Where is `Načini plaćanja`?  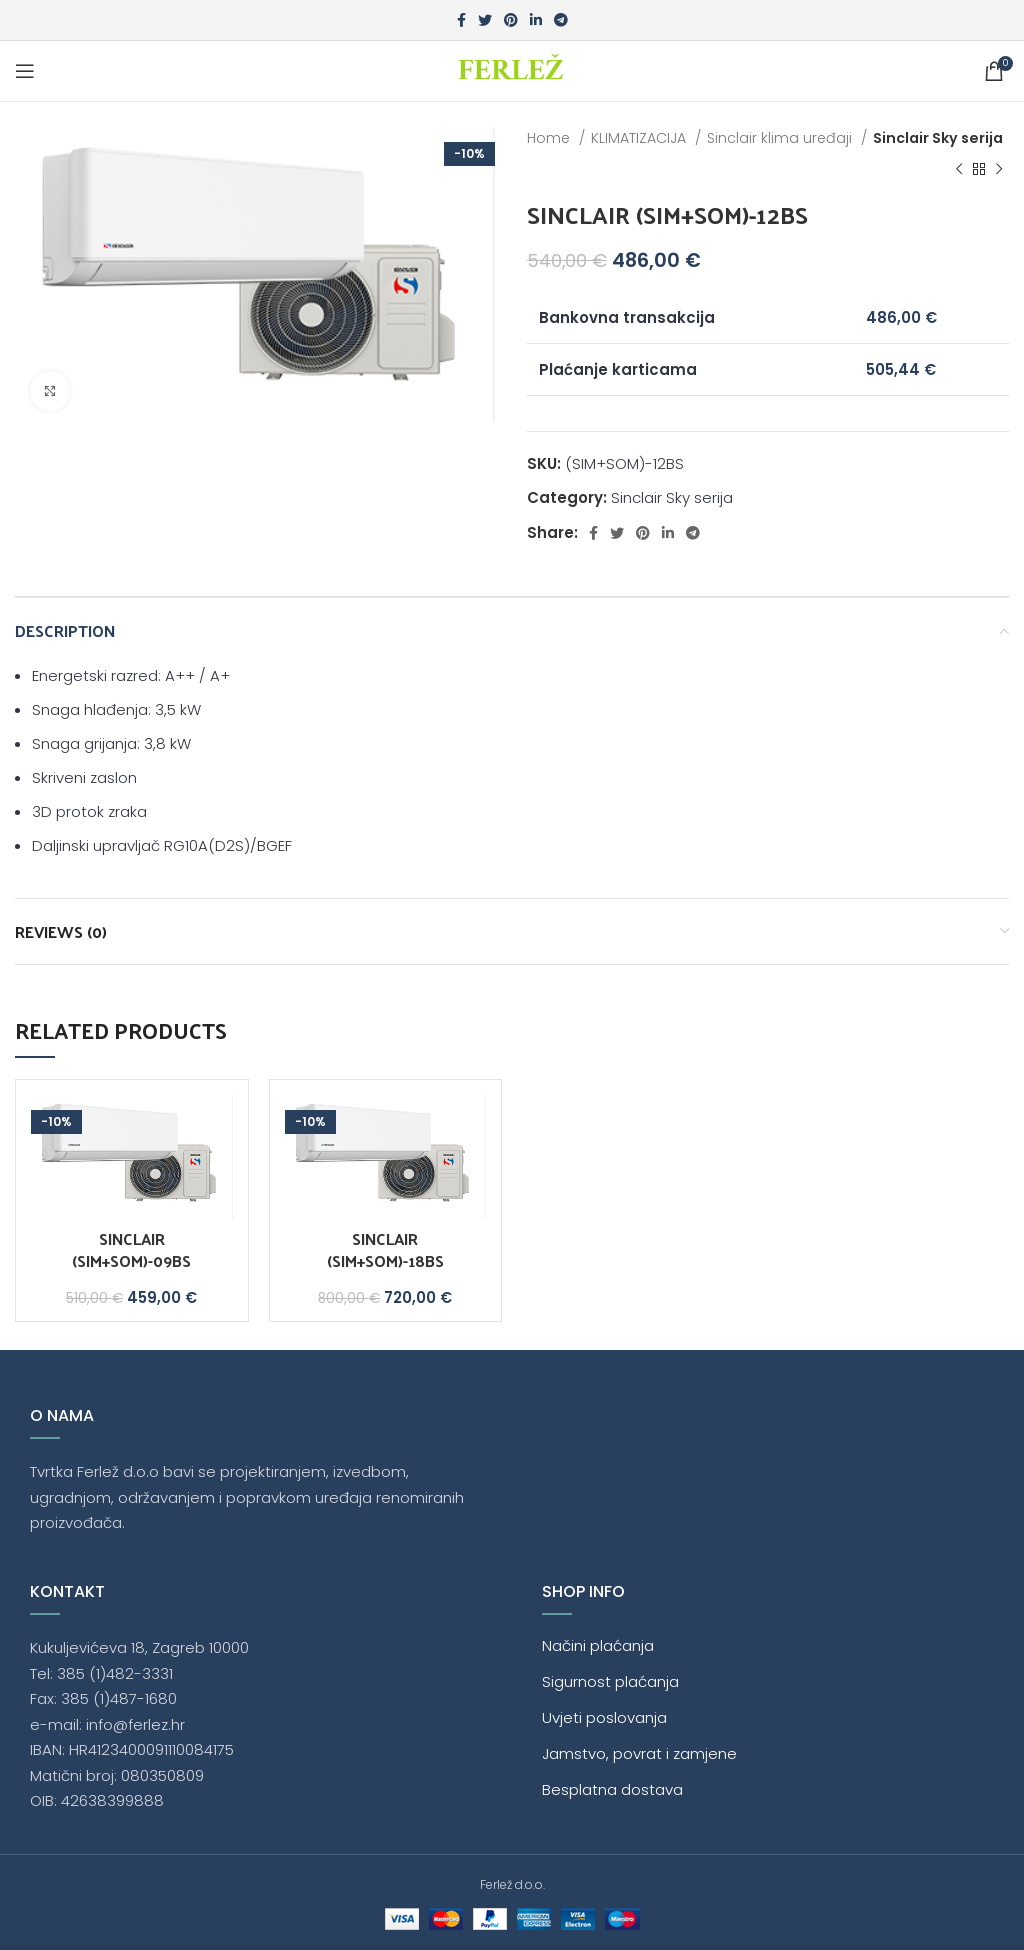
Načini plaćanja is located at coordinates (598, 1645).